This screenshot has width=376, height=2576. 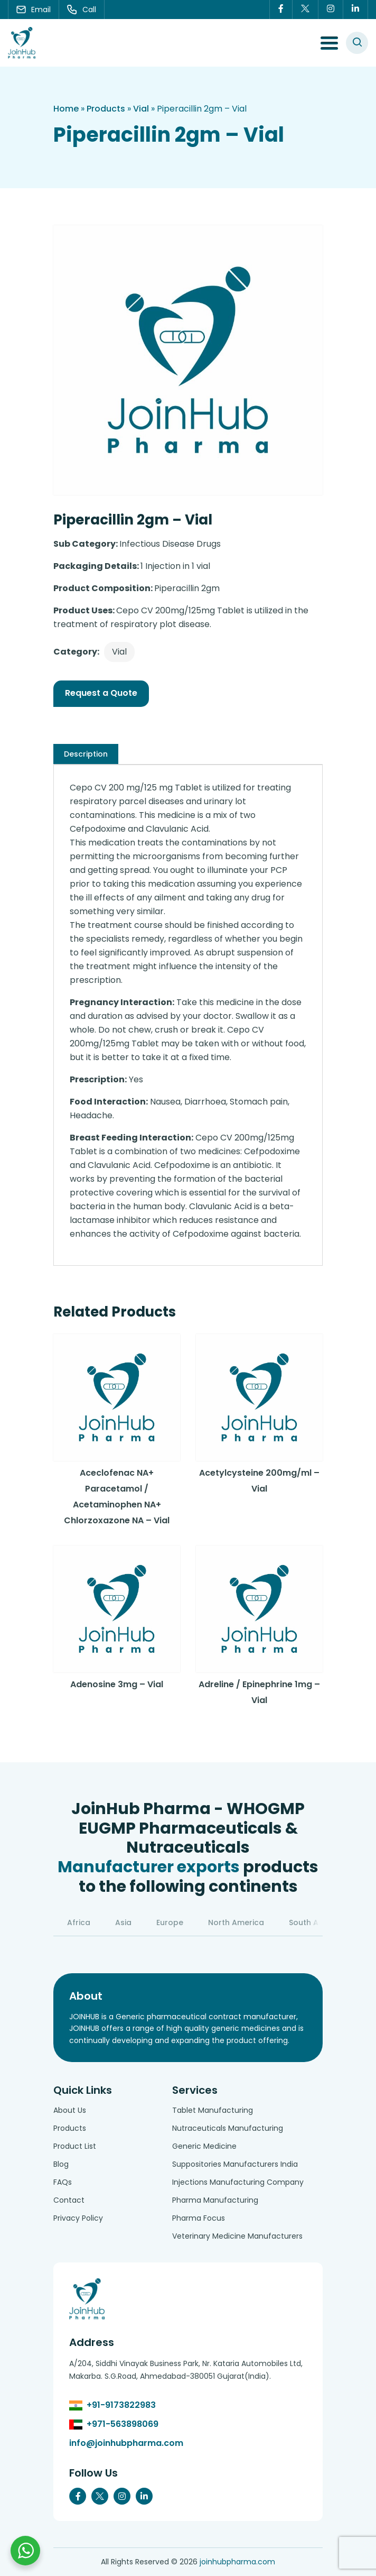 What do you see at coordinates (78, 1922) in the screenshot?
I see `Africa` at bounding box center [78, 1922].